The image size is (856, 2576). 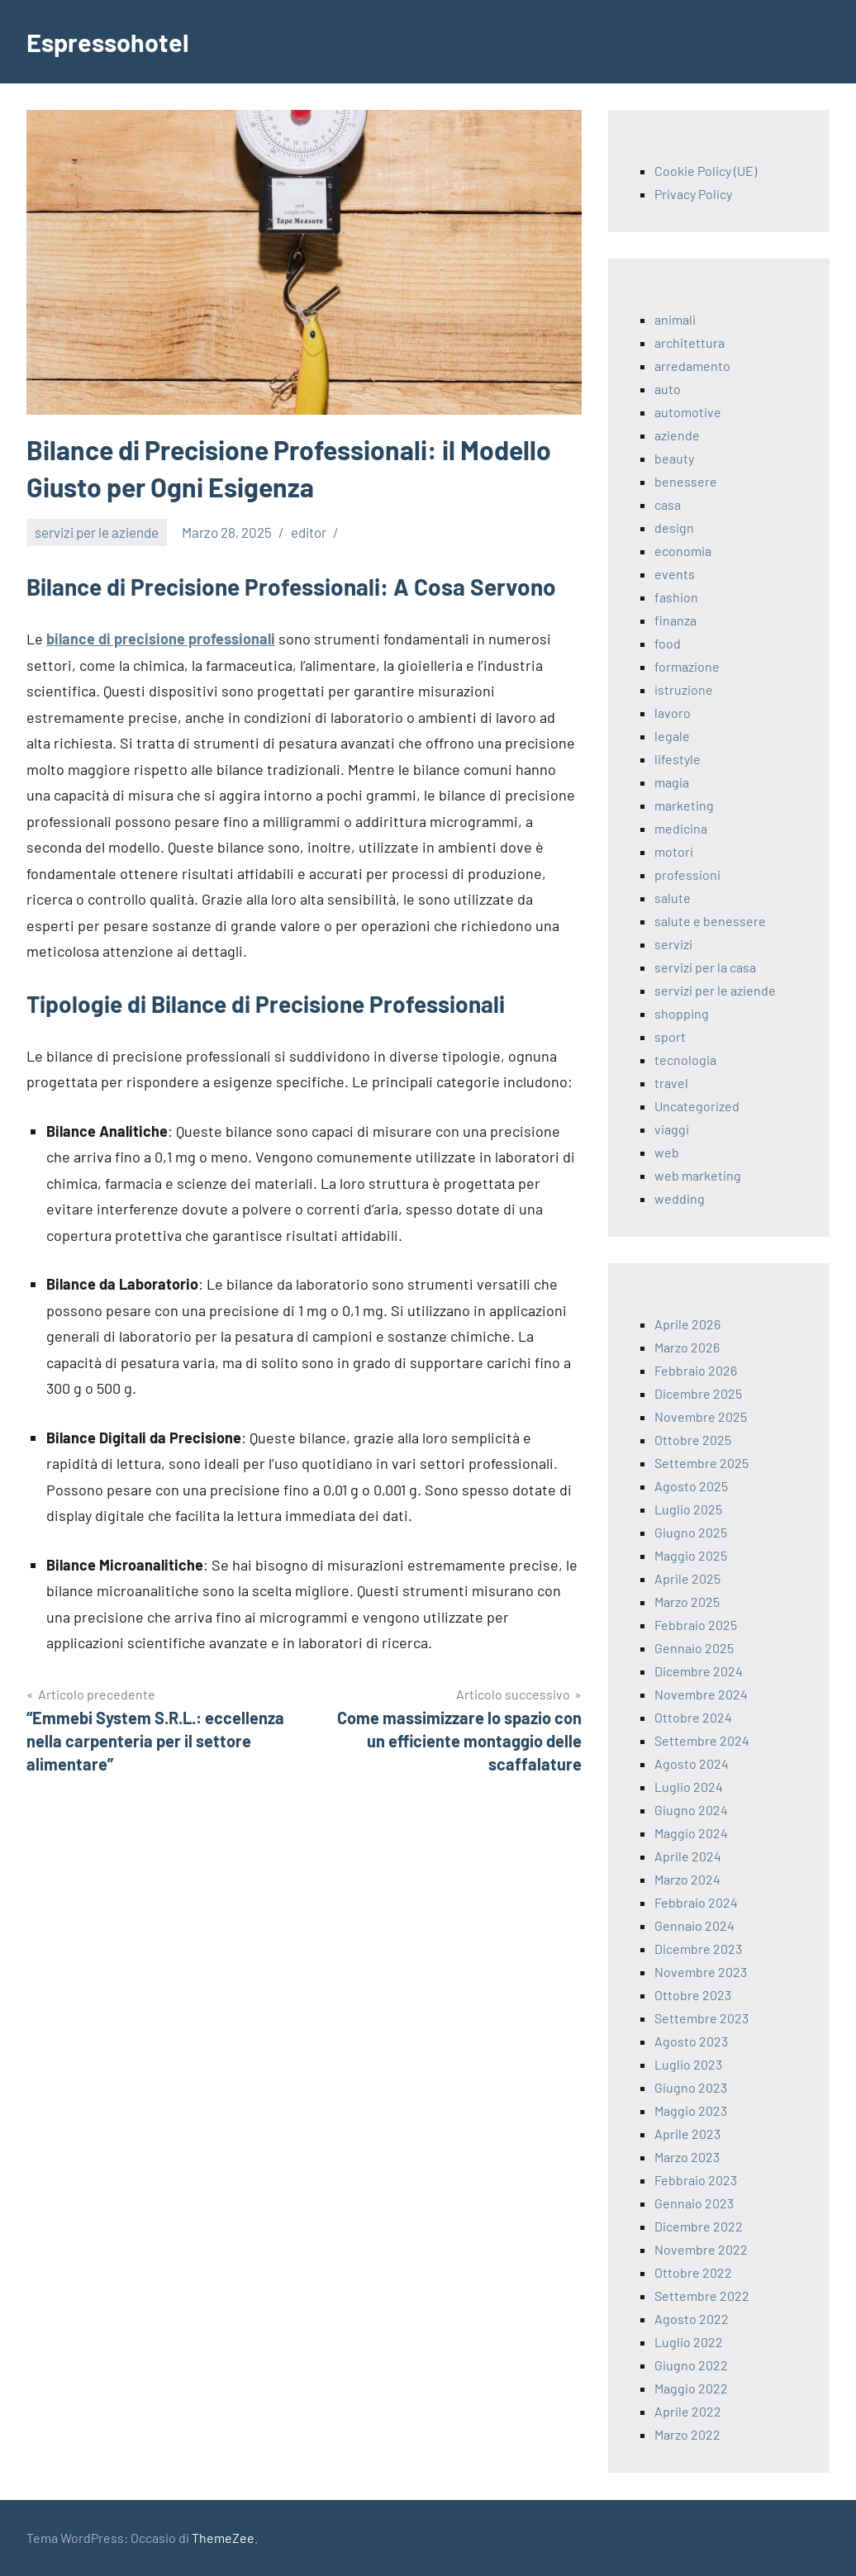 What do you see at coordinates (688, 1786) in the screenshot?
I see `Luglio 2024` at bounding box center [688, 1786].